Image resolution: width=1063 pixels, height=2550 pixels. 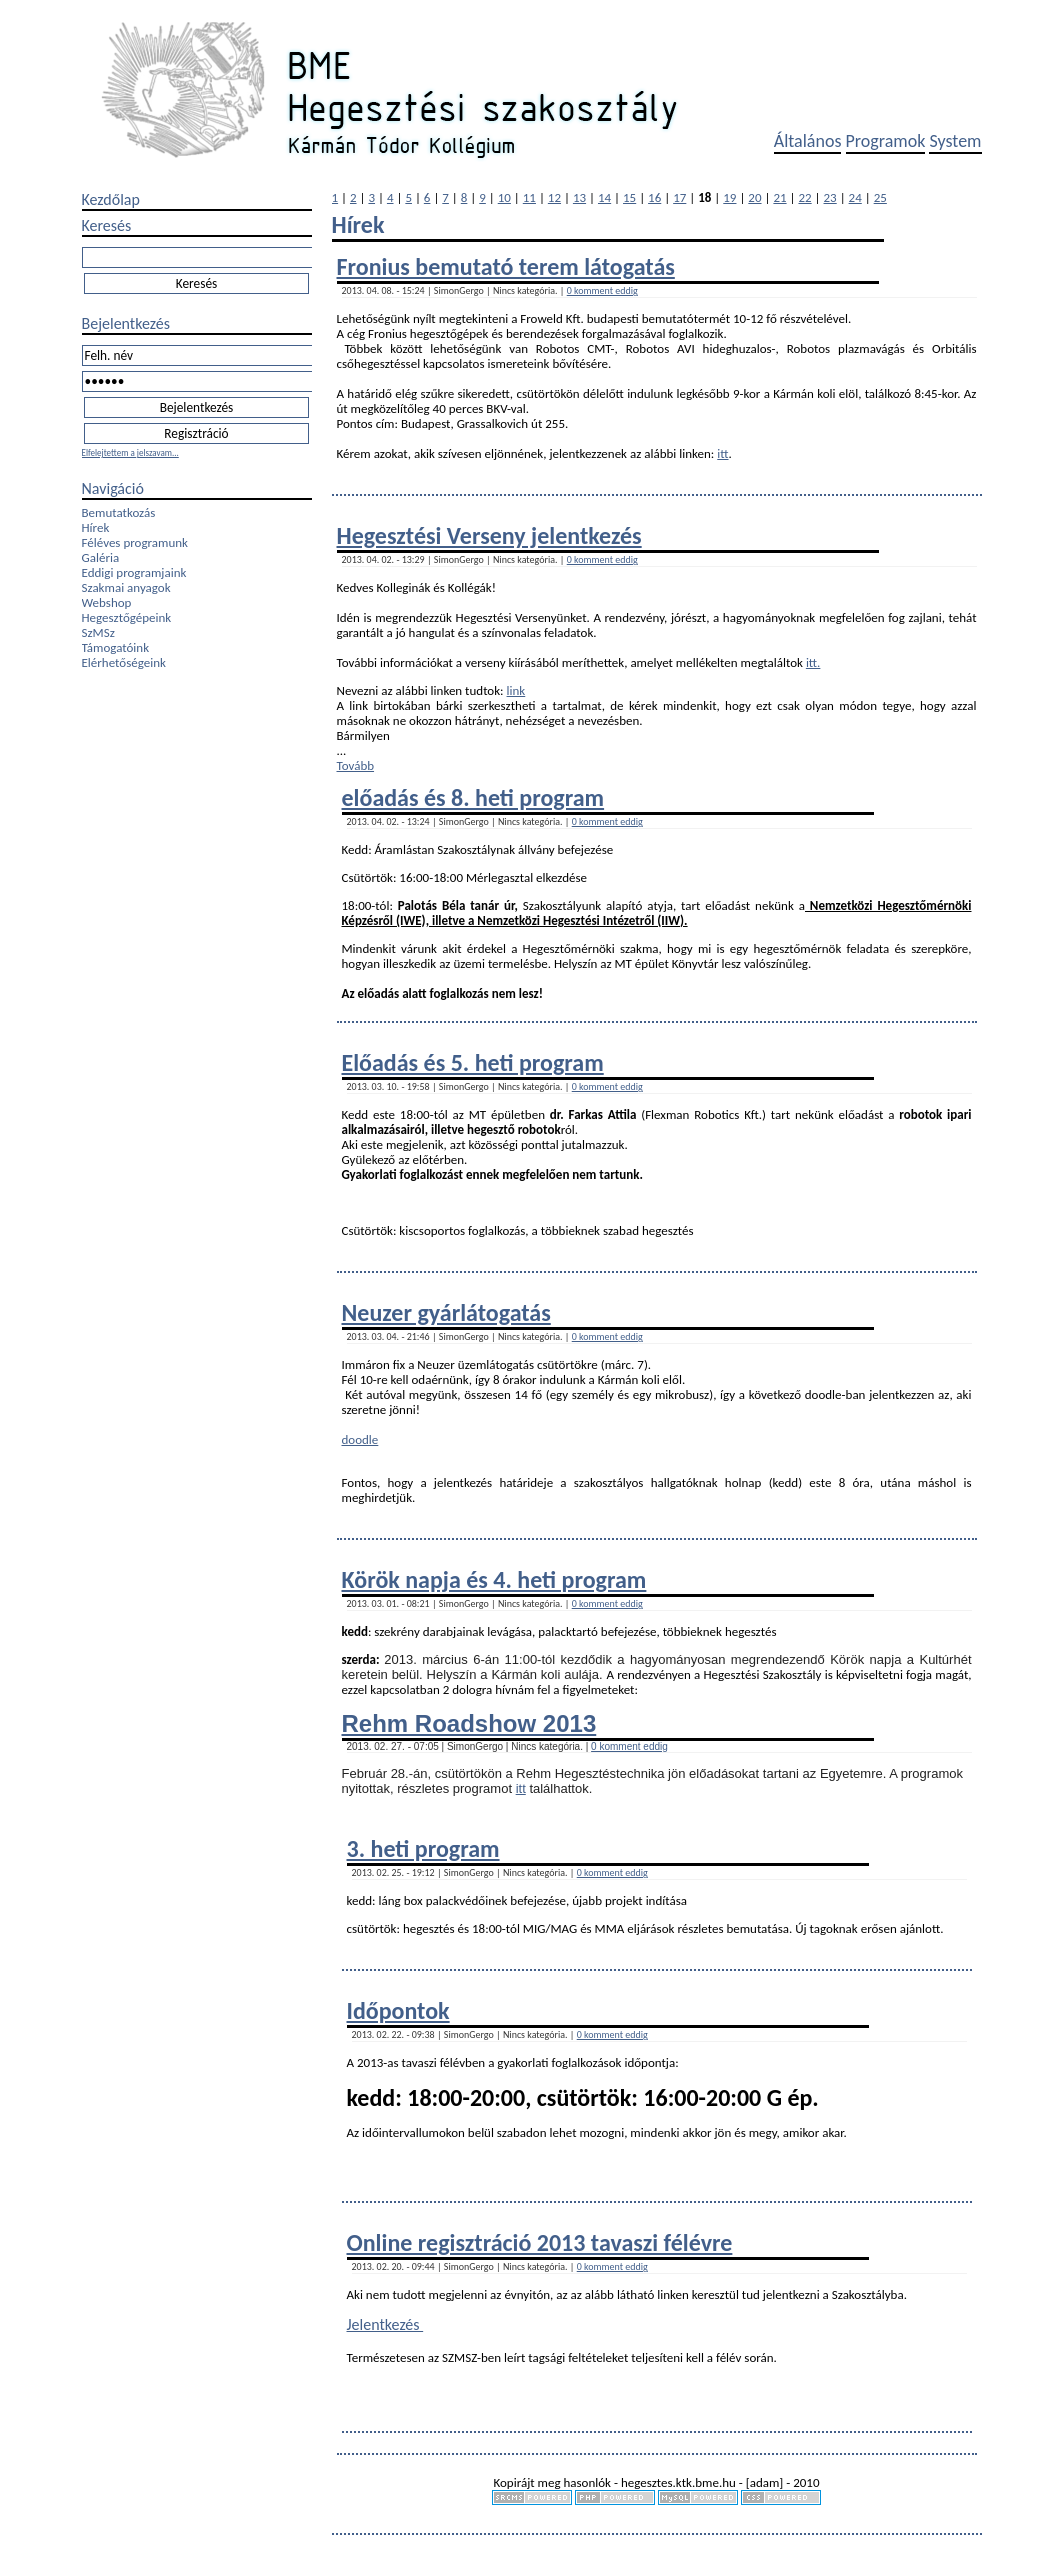 I want to click on 20, so click(x=754, y=197).